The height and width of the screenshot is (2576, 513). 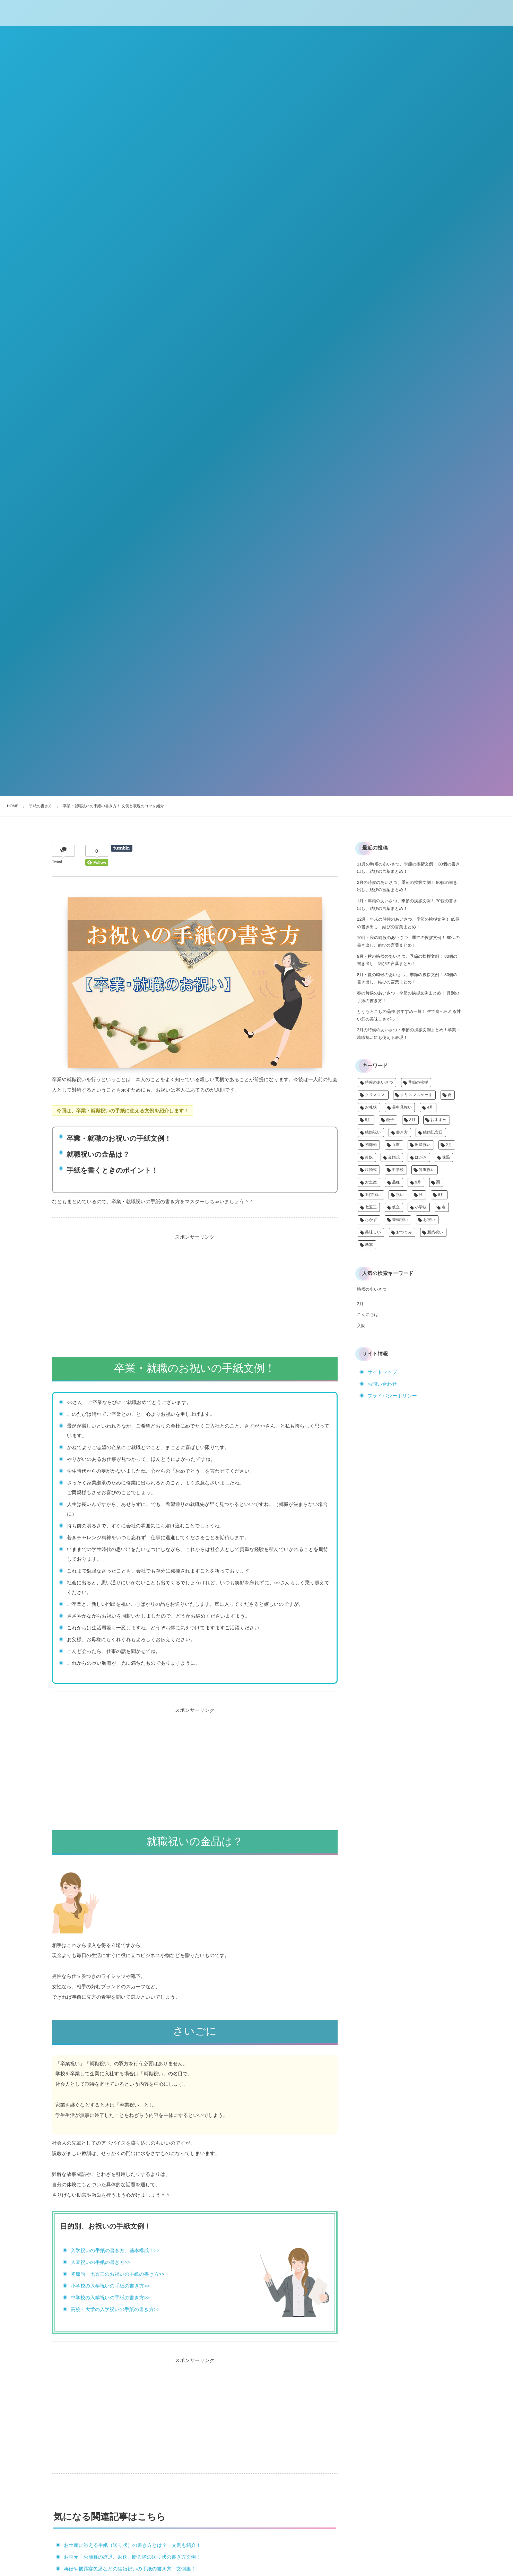 I want to click on お問い合わせ, so click(x=382, y=1384).